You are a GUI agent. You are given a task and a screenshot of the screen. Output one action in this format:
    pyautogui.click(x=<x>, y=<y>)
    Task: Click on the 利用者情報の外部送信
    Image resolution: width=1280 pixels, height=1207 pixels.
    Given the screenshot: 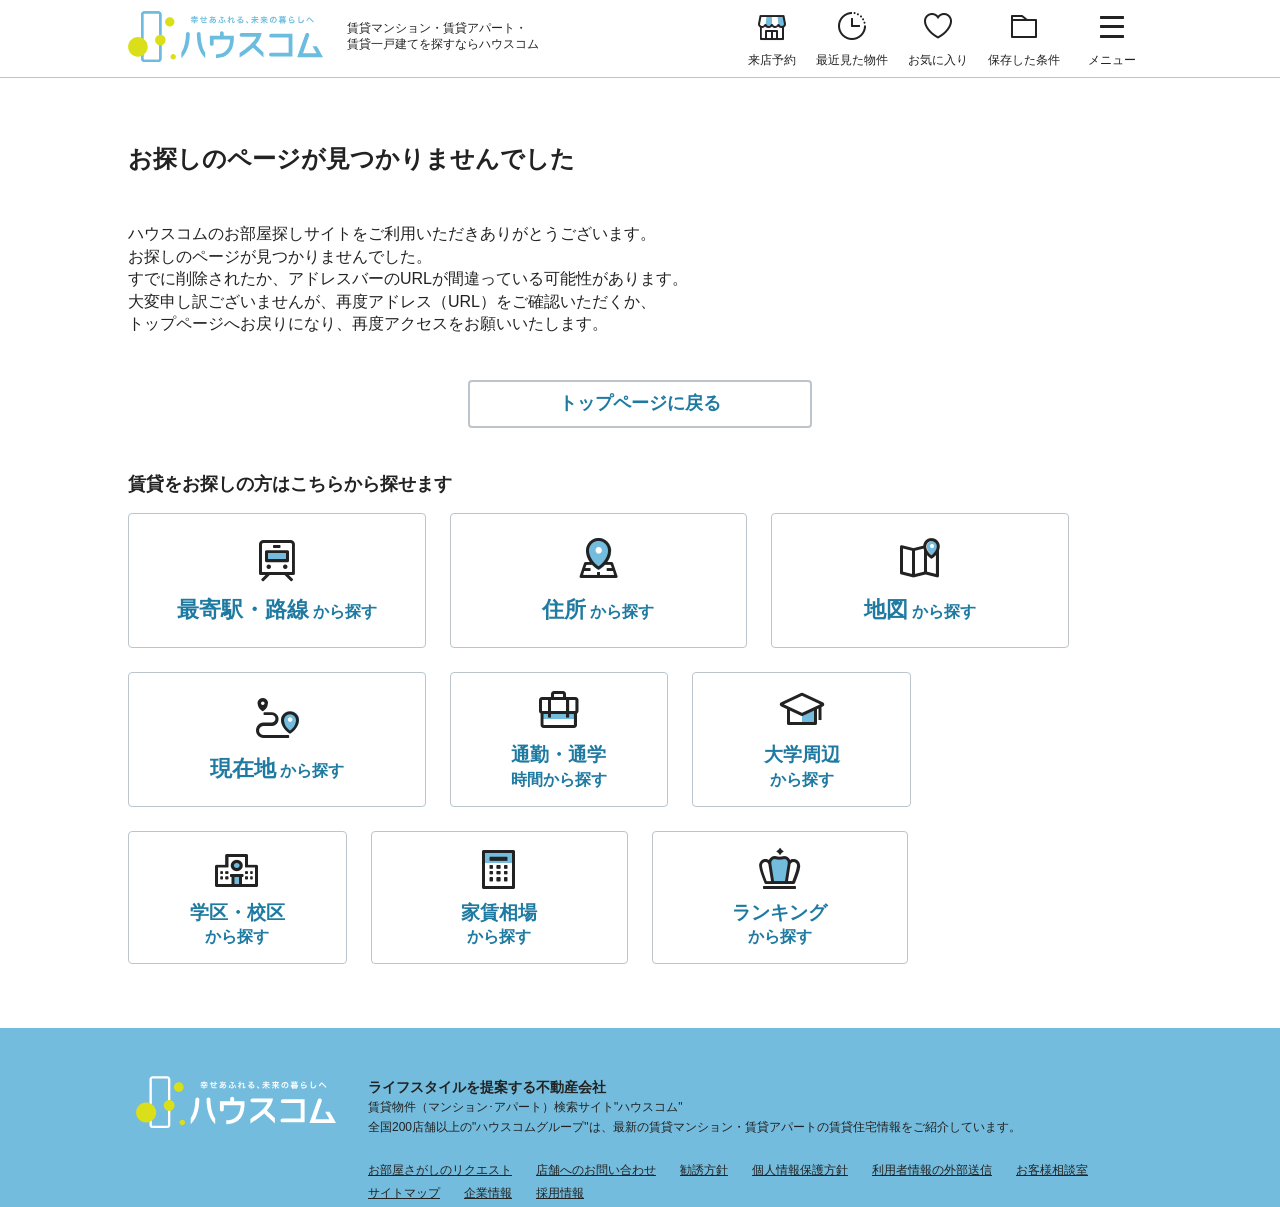 What is the action you would take?
    pyautogui.click(x=932, y=1026)
    